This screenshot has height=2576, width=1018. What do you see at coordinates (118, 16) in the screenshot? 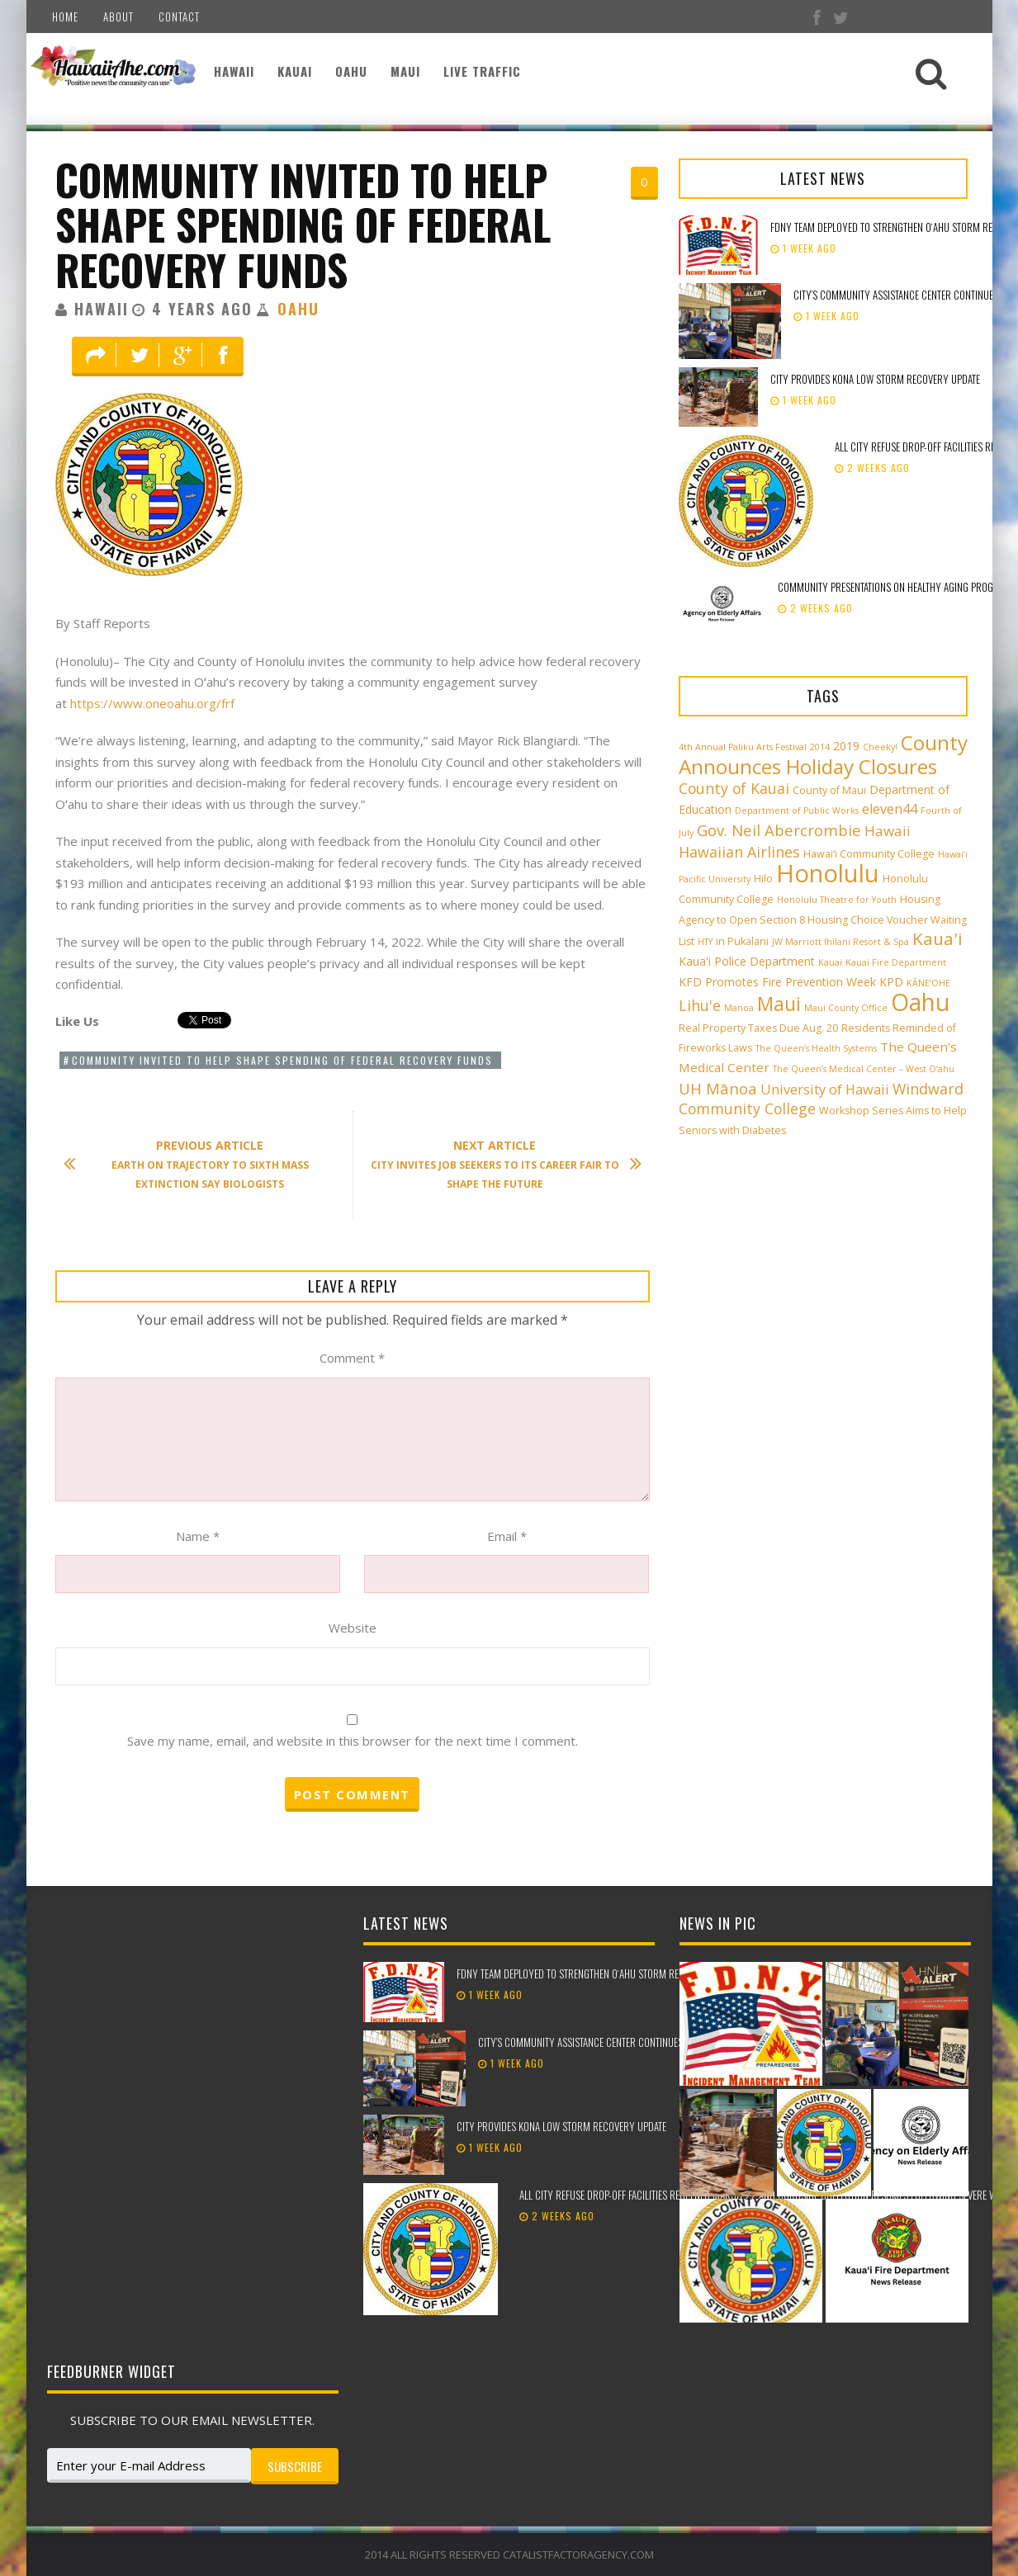
I see `About` at bounding box center [118, 16].